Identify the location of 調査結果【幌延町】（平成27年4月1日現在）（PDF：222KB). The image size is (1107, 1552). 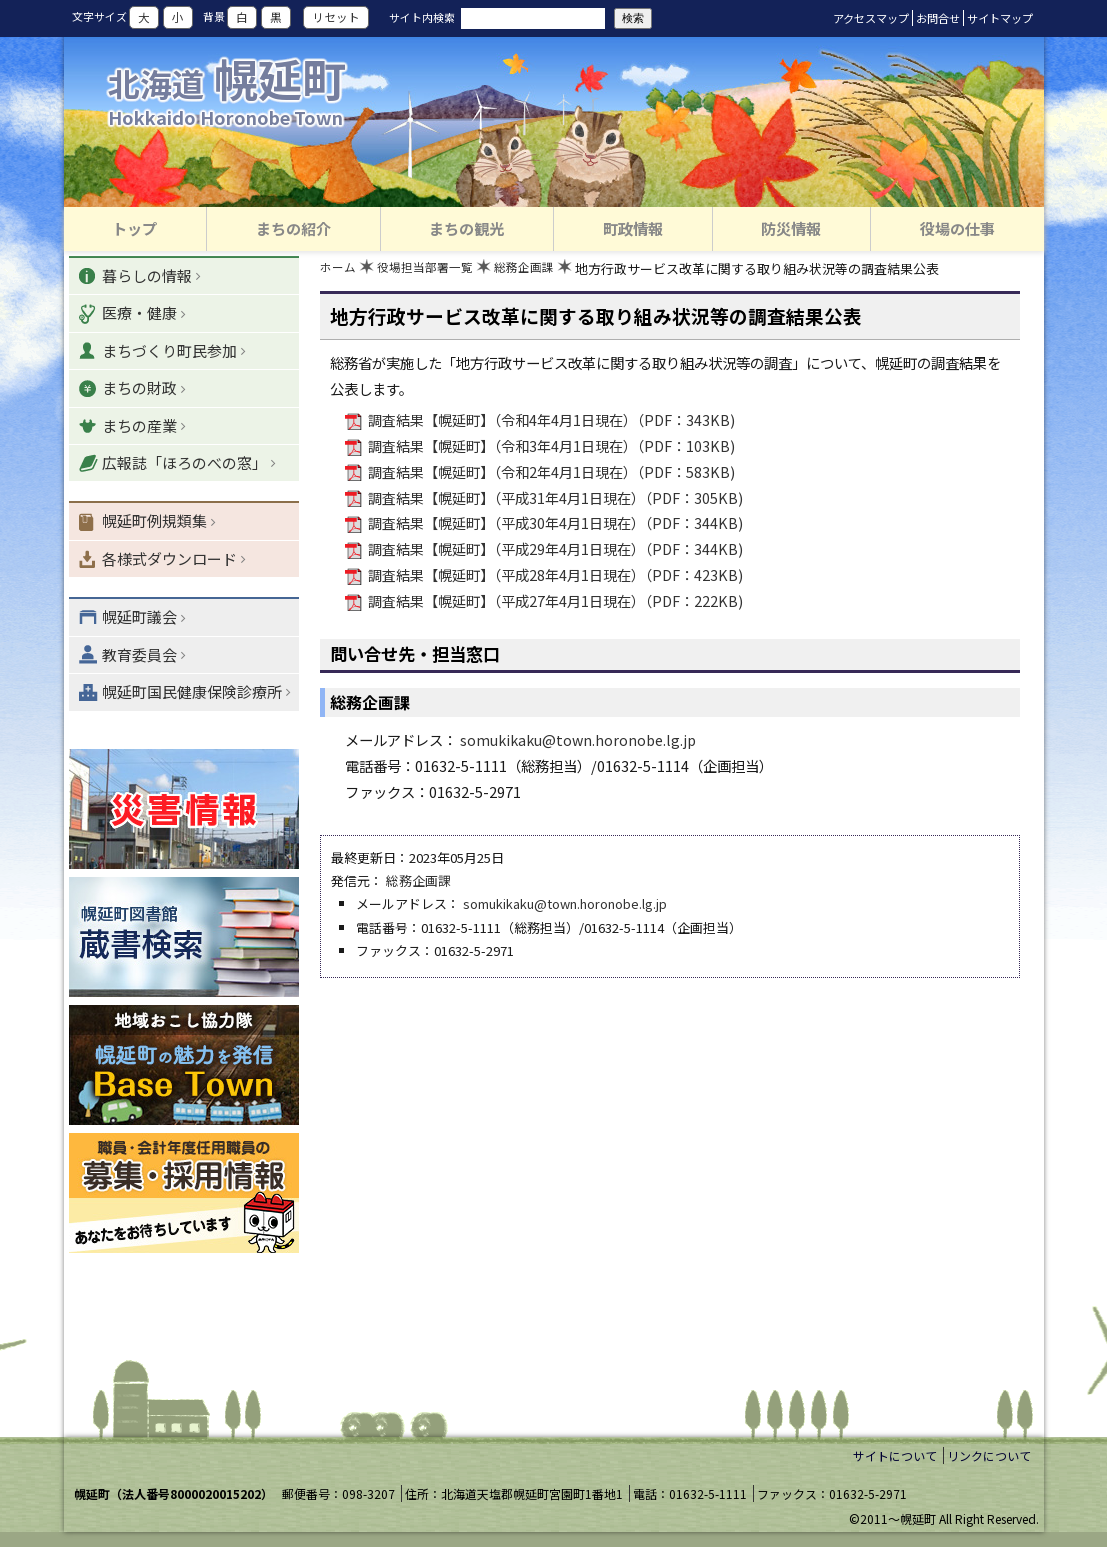
(554, 602).